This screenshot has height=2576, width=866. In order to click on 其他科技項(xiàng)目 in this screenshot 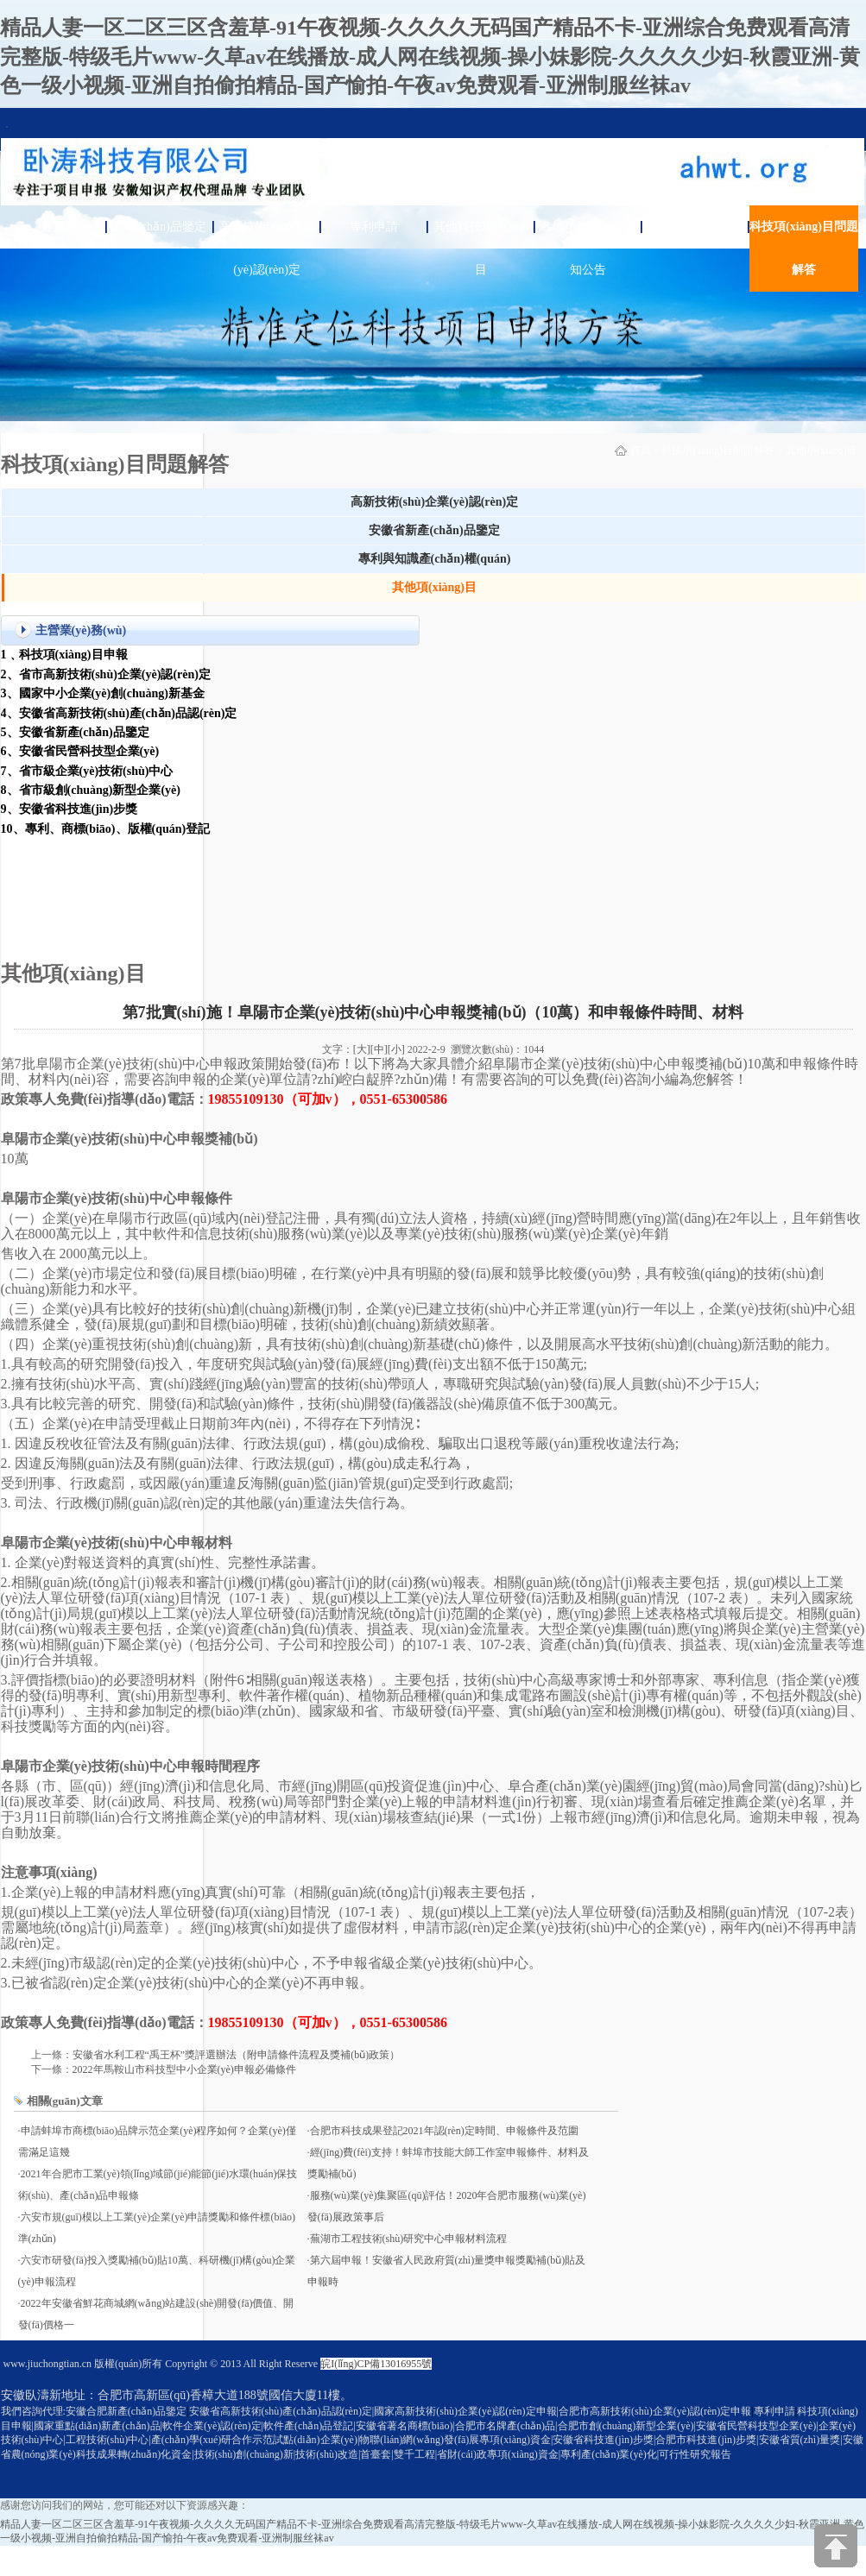, I will do `click(480, 248)`.